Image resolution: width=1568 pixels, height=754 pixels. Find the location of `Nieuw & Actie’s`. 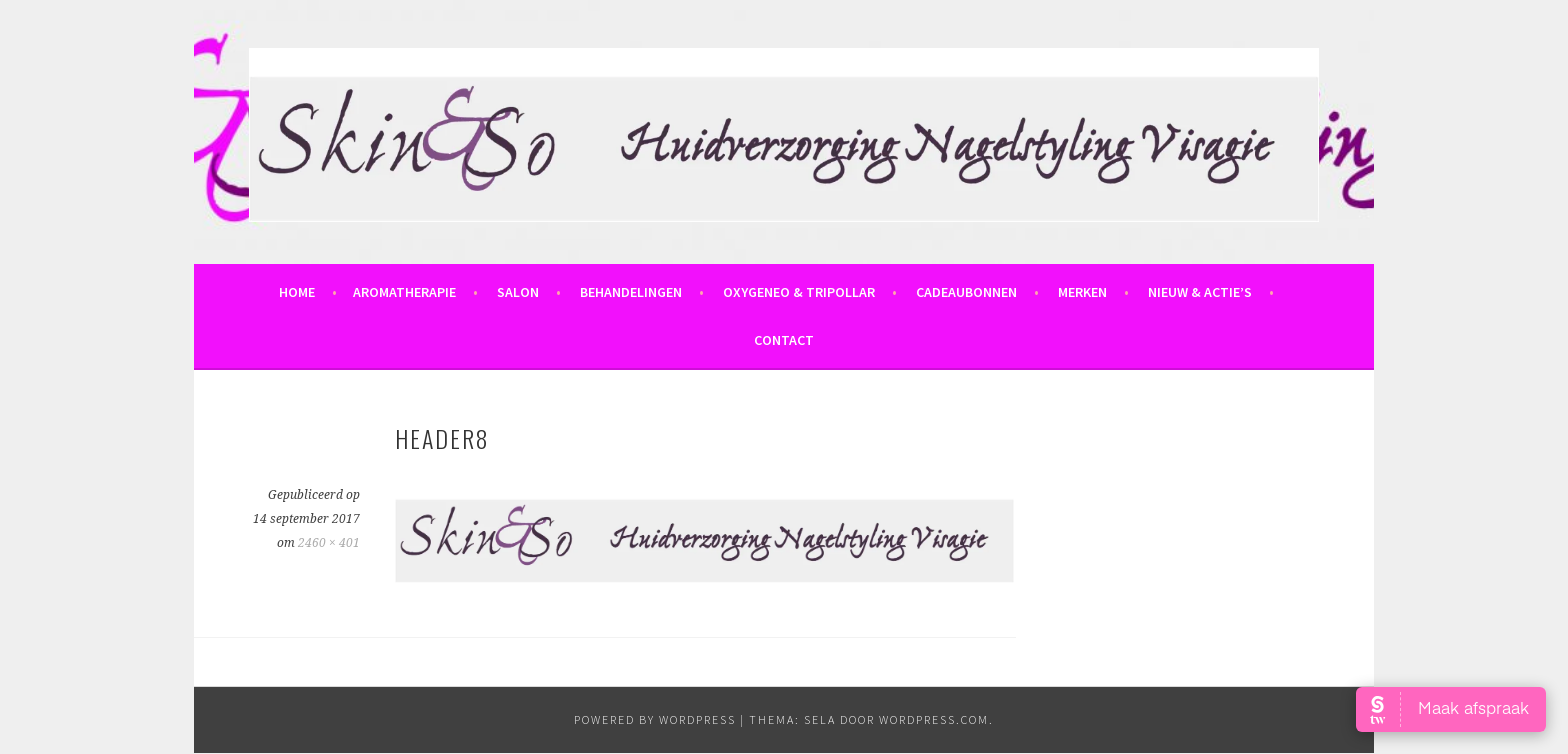

Nieuw & Actie’s is located at coordinates (1200, 292).